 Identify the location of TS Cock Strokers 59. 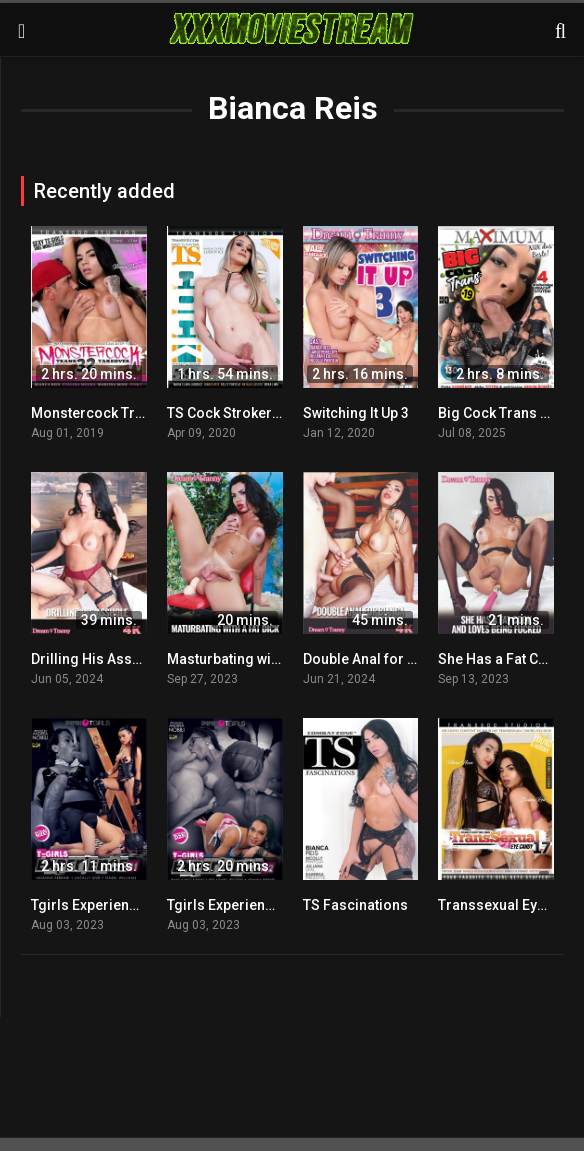
(233, 413).